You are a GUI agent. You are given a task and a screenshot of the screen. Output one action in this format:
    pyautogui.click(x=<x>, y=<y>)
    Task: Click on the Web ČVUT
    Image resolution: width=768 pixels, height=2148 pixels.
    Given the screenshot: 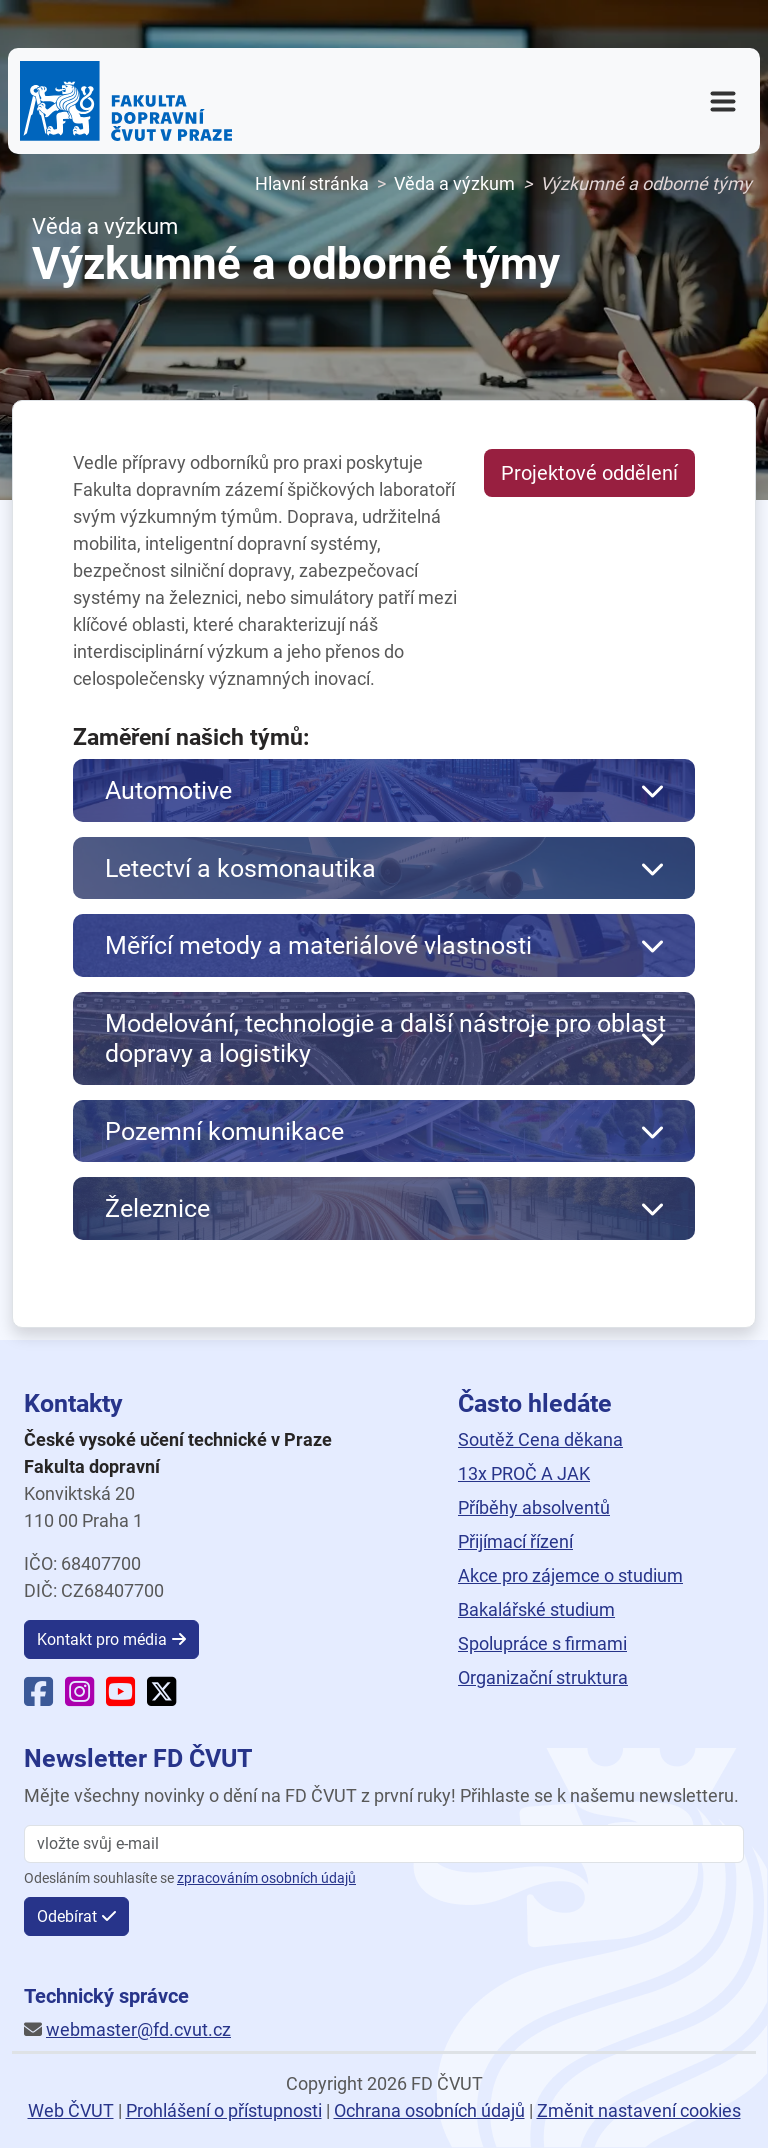 What is the action you would take?
    pyautogui.click(x=71, y=2110)
    